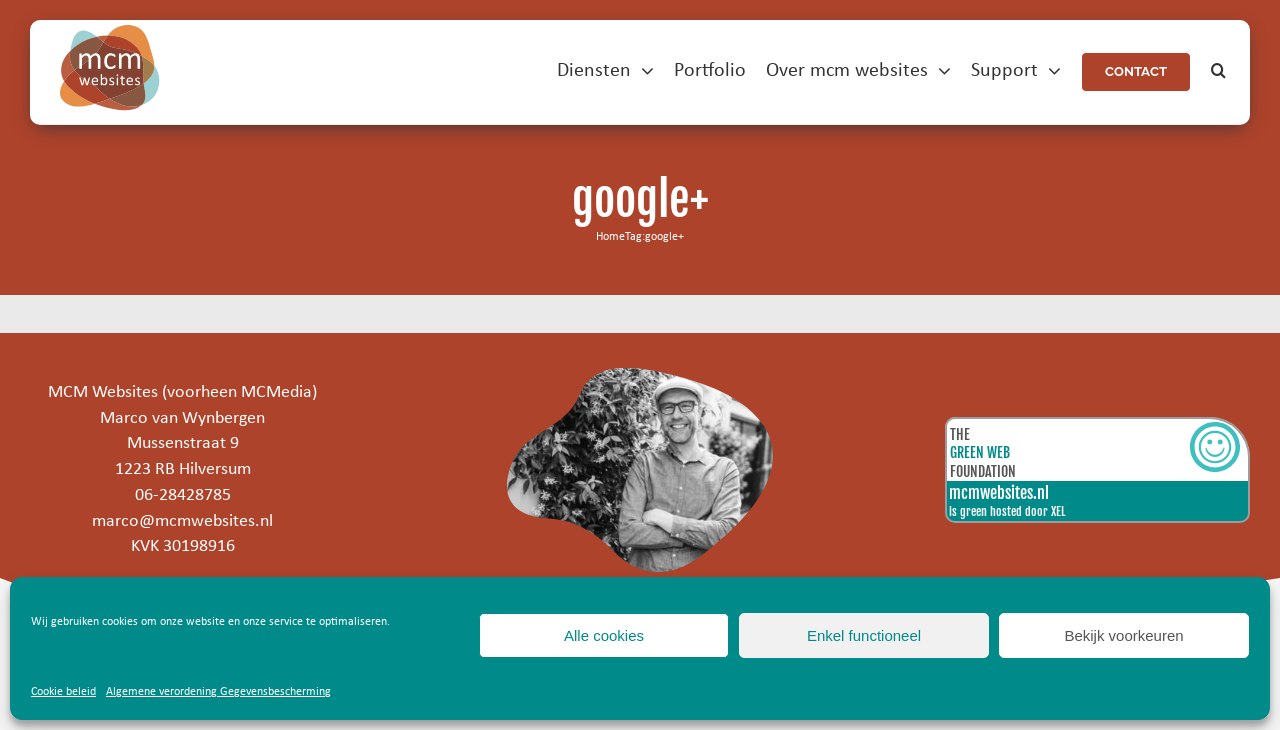 The height and width of the screenshot is (730, 1280). Describe the element at coordinates (640, 376) in the screenshot. I see `[marco]` at that location.